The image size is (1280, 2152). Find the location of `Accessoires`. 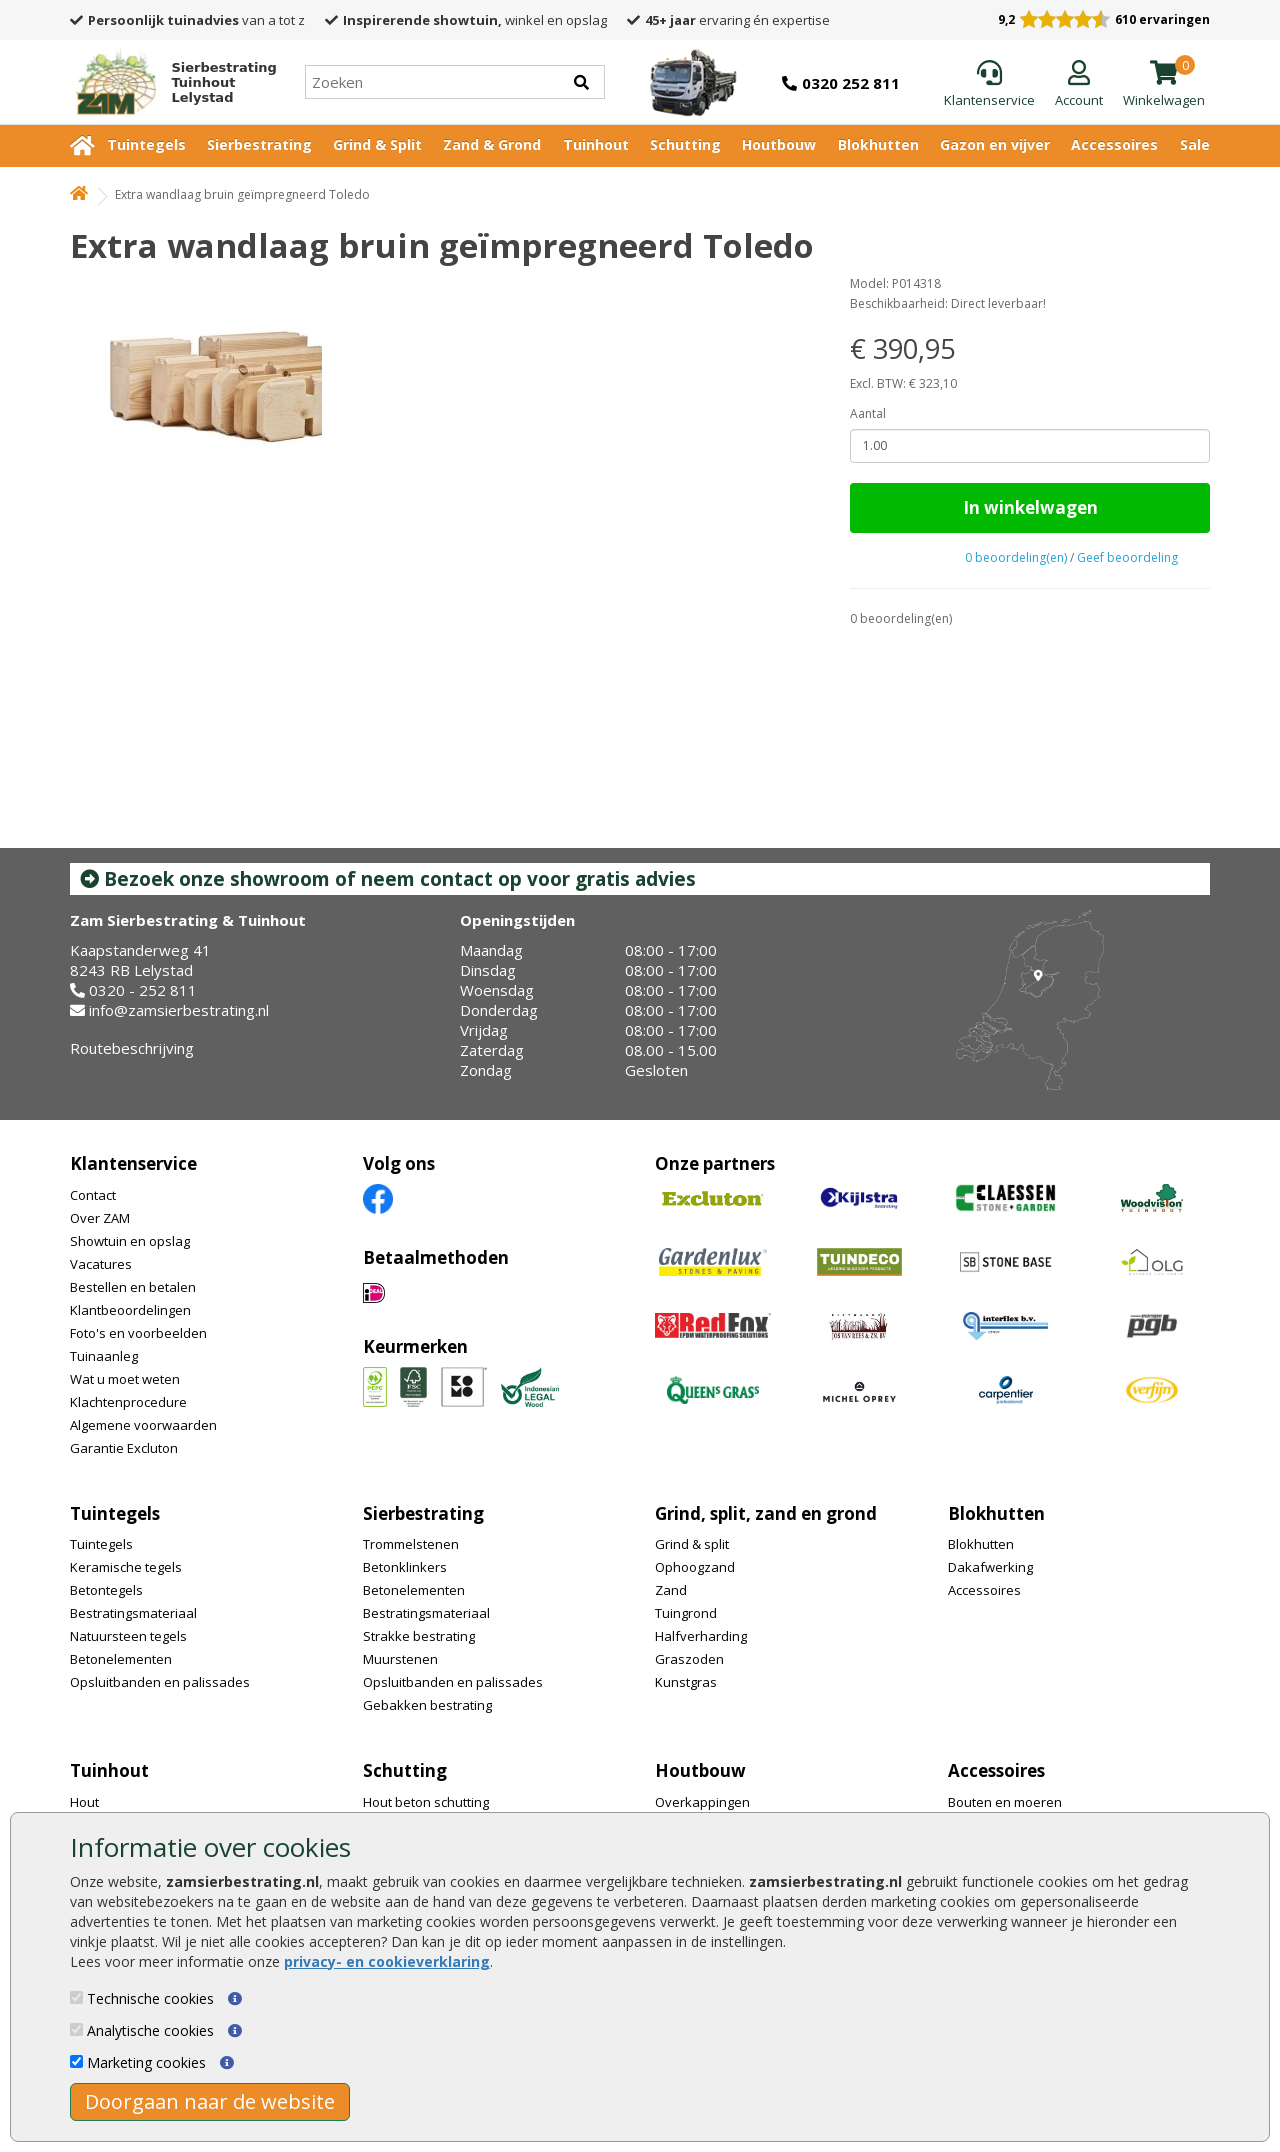

Accessoires is located at coordinates (1114, 144).